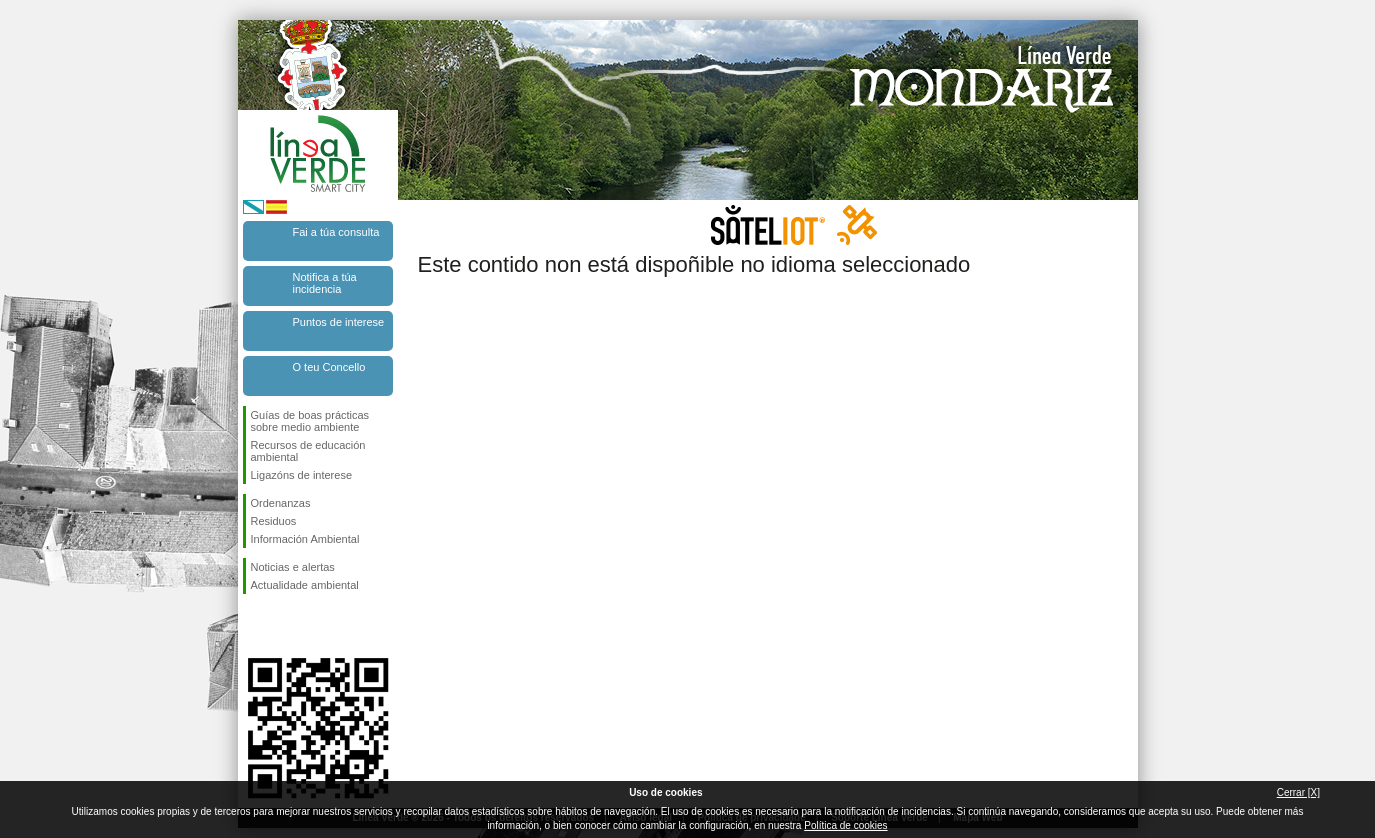  Describe the element at coordinates (305, 539) in the screenshot. I see `Información Ambiental` at that location.